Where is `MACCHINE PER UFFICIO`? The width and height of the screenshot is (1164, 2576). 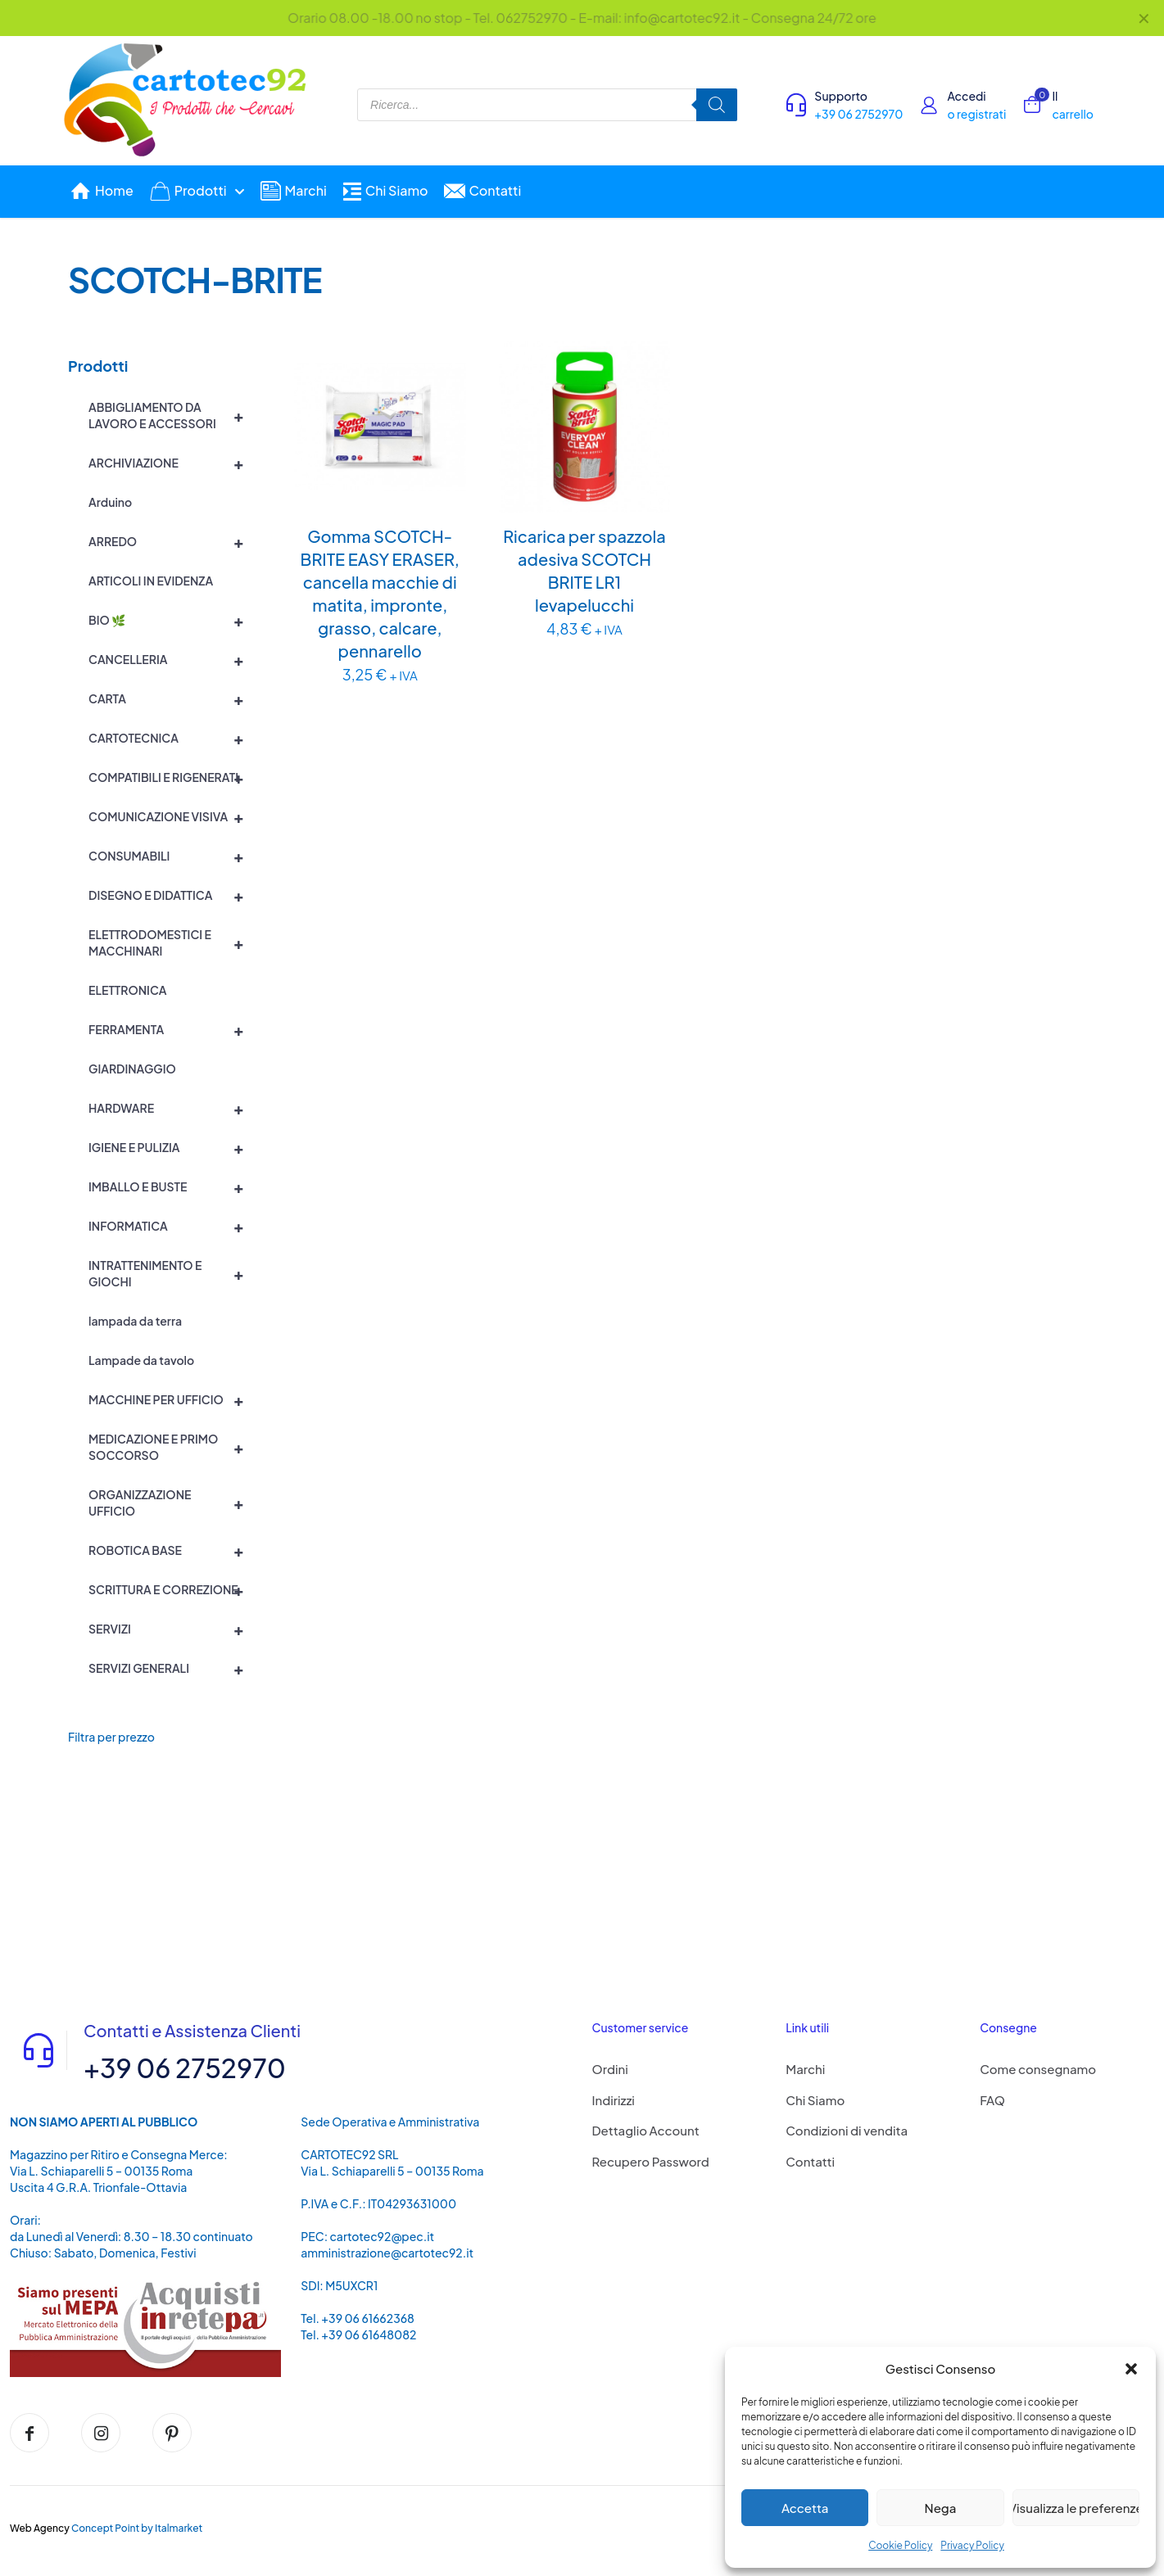 MACCHINE PER UFFICIO is located at coordinates (173, 1399).